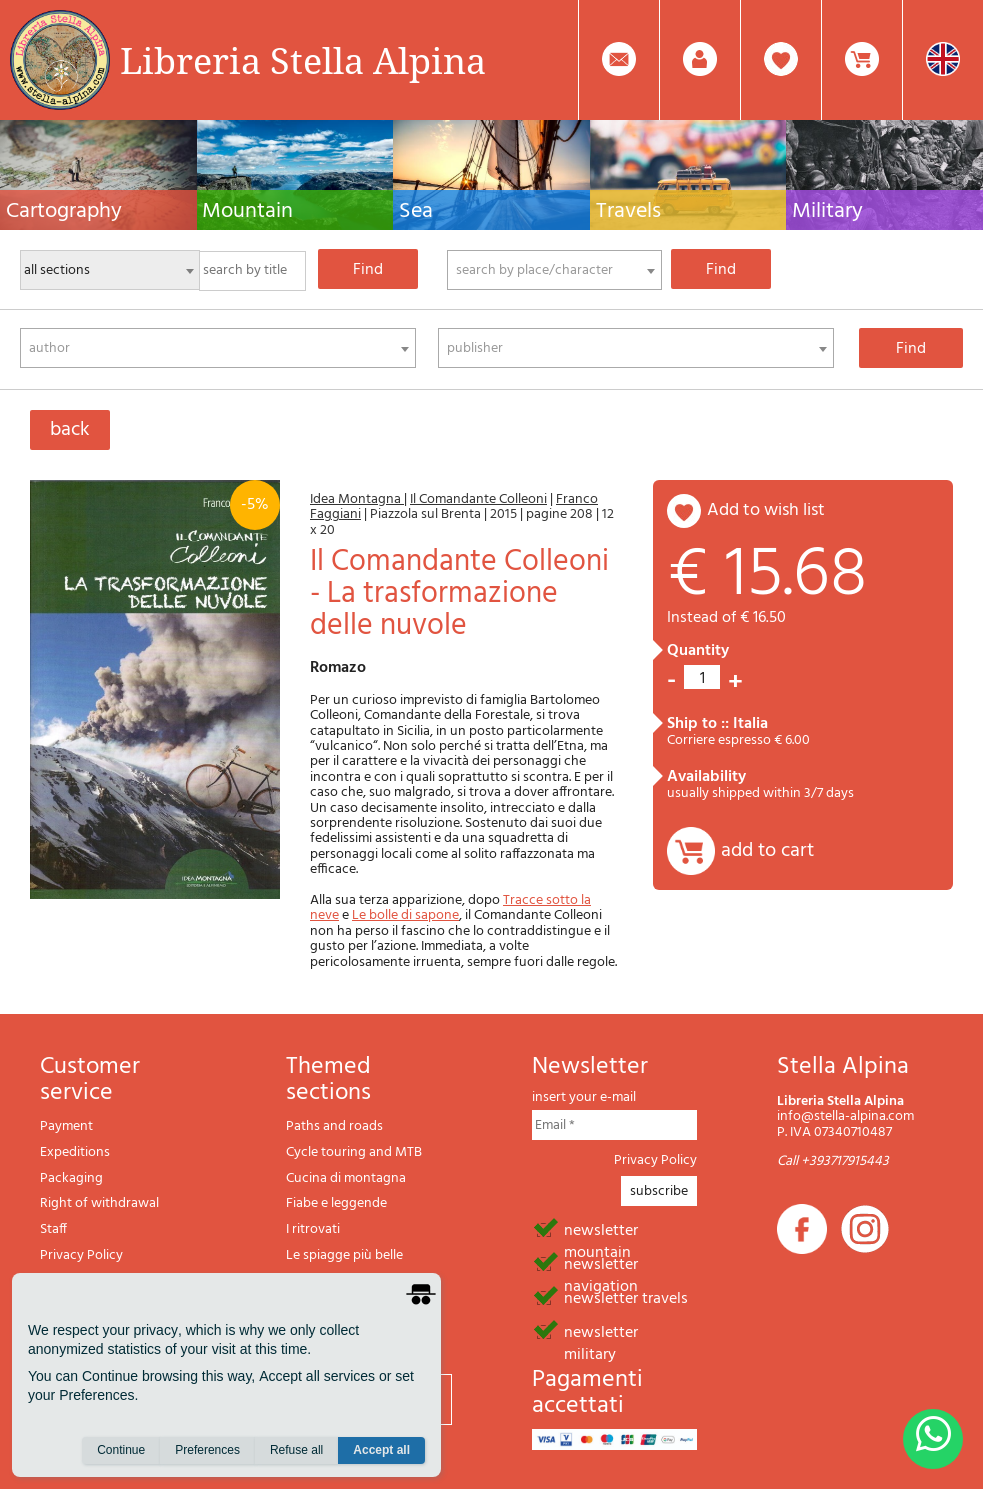  What do you see at coordinates (70, 430) in the screenshot?
I see `back` at bounding box center [70, 430].